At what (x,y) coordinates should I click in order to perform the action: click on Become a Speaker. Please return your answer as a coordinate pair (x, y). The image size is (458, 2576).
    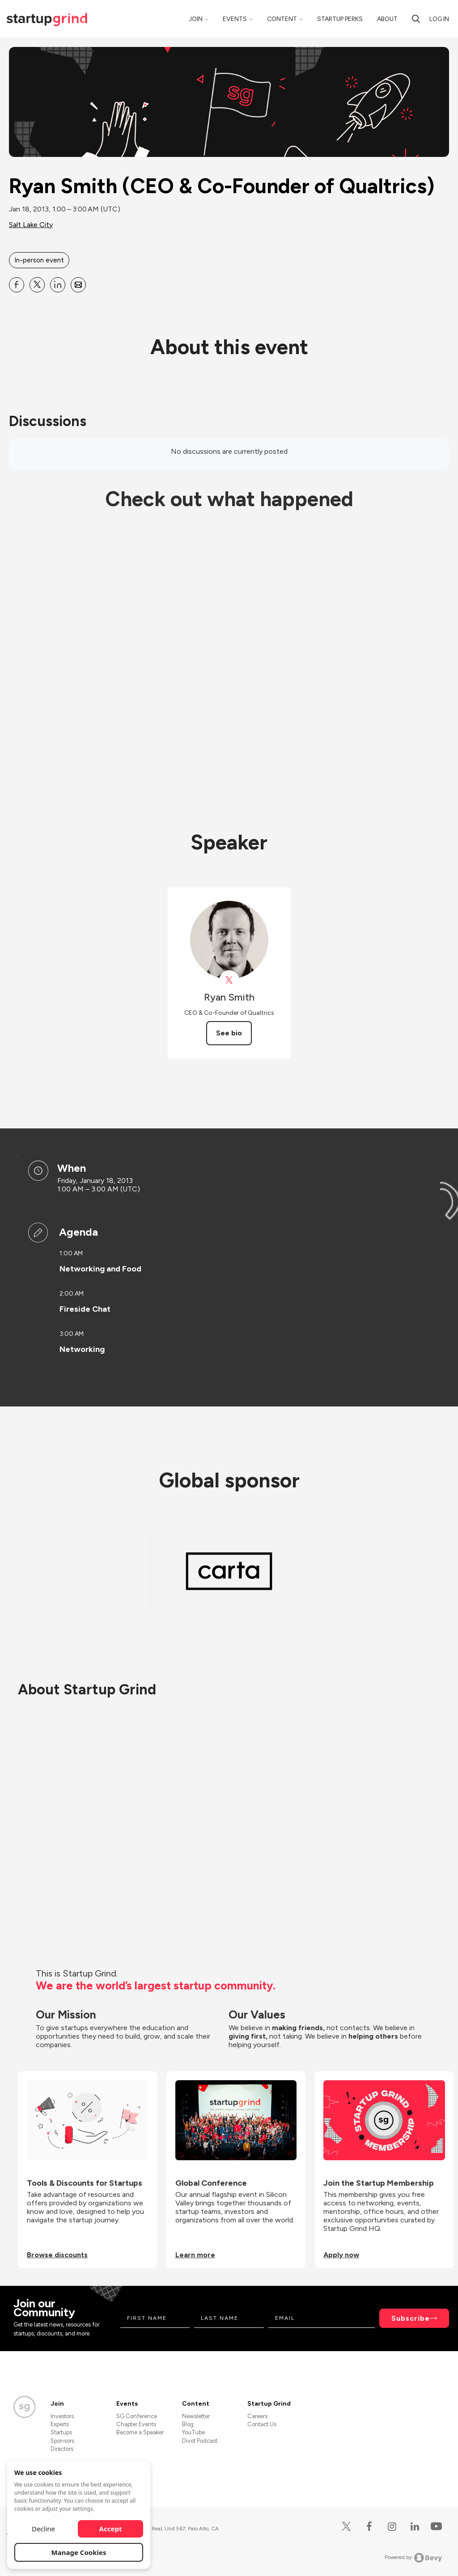
    Looking at the image, I should click on (140, 2432).